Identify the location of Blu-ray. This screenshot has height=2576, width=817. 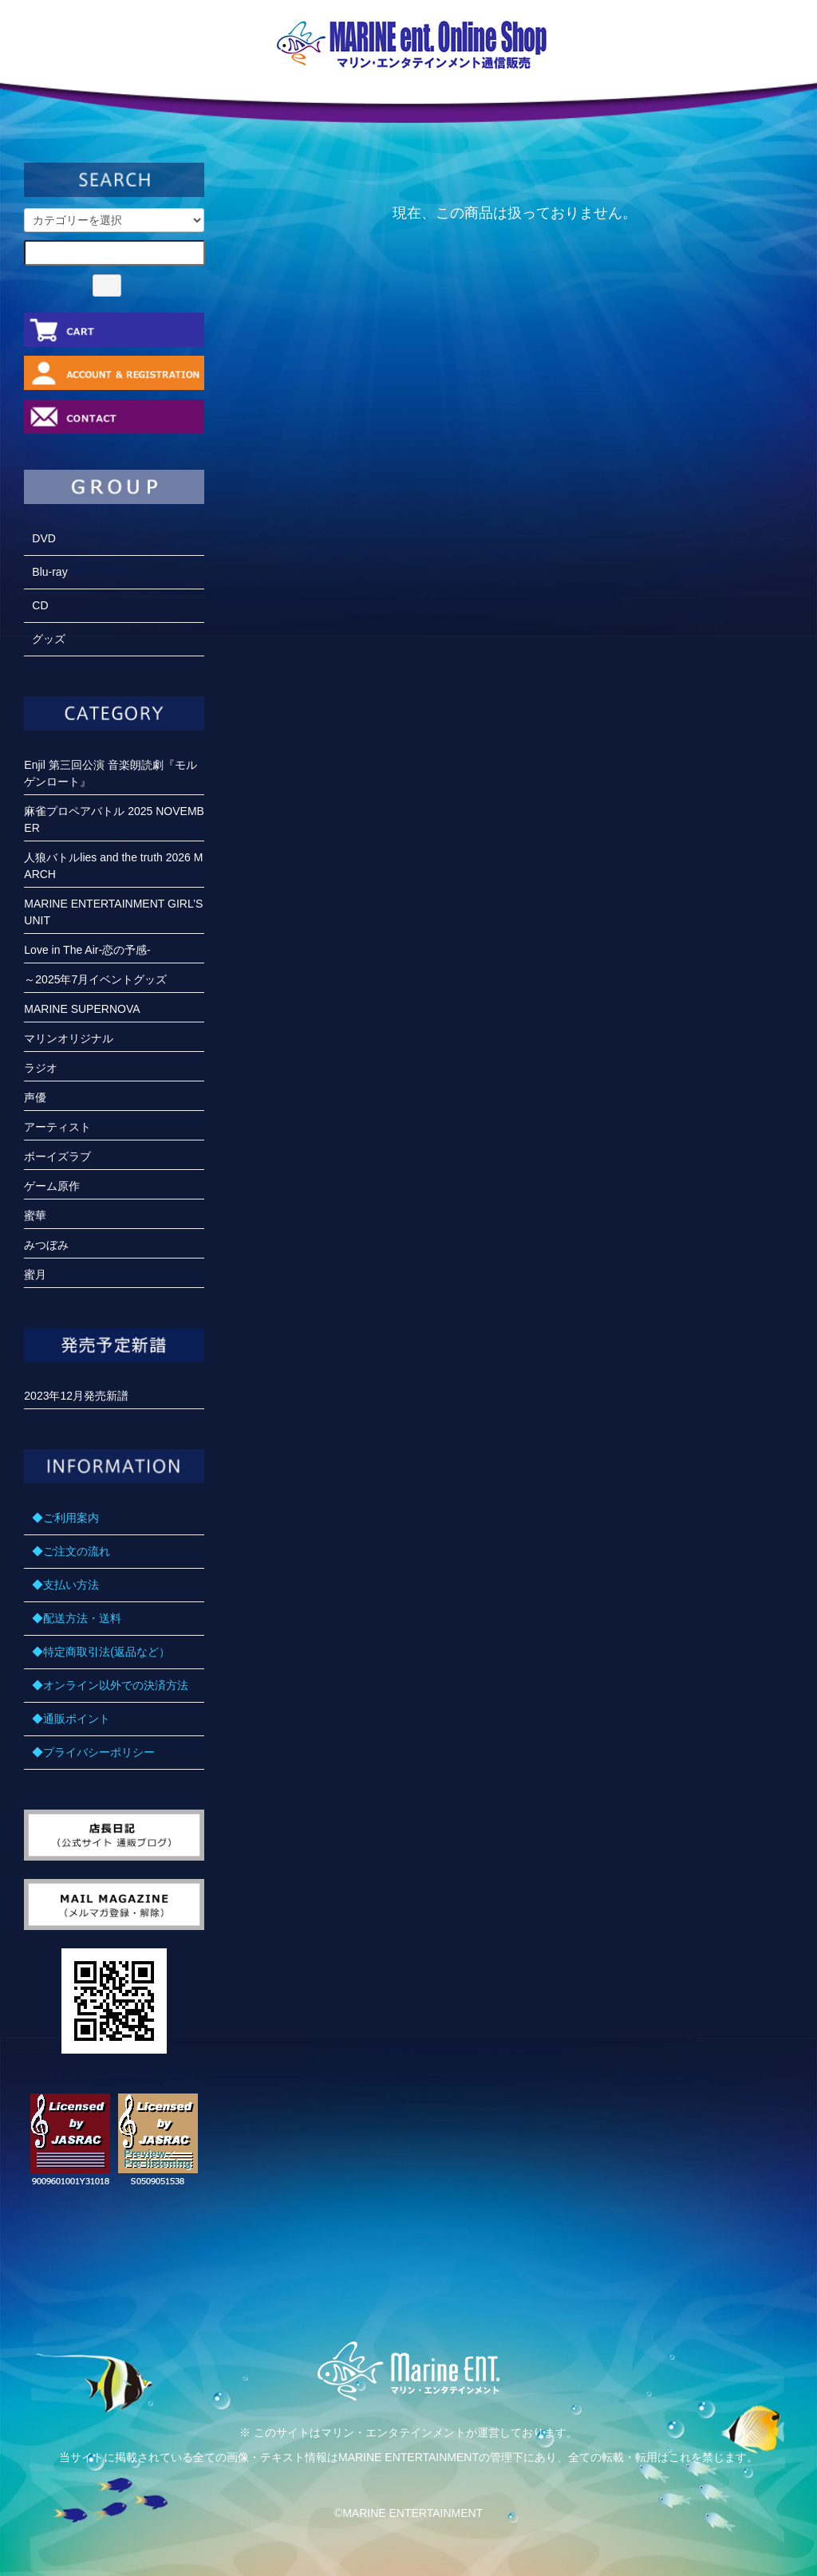
(49, 571).